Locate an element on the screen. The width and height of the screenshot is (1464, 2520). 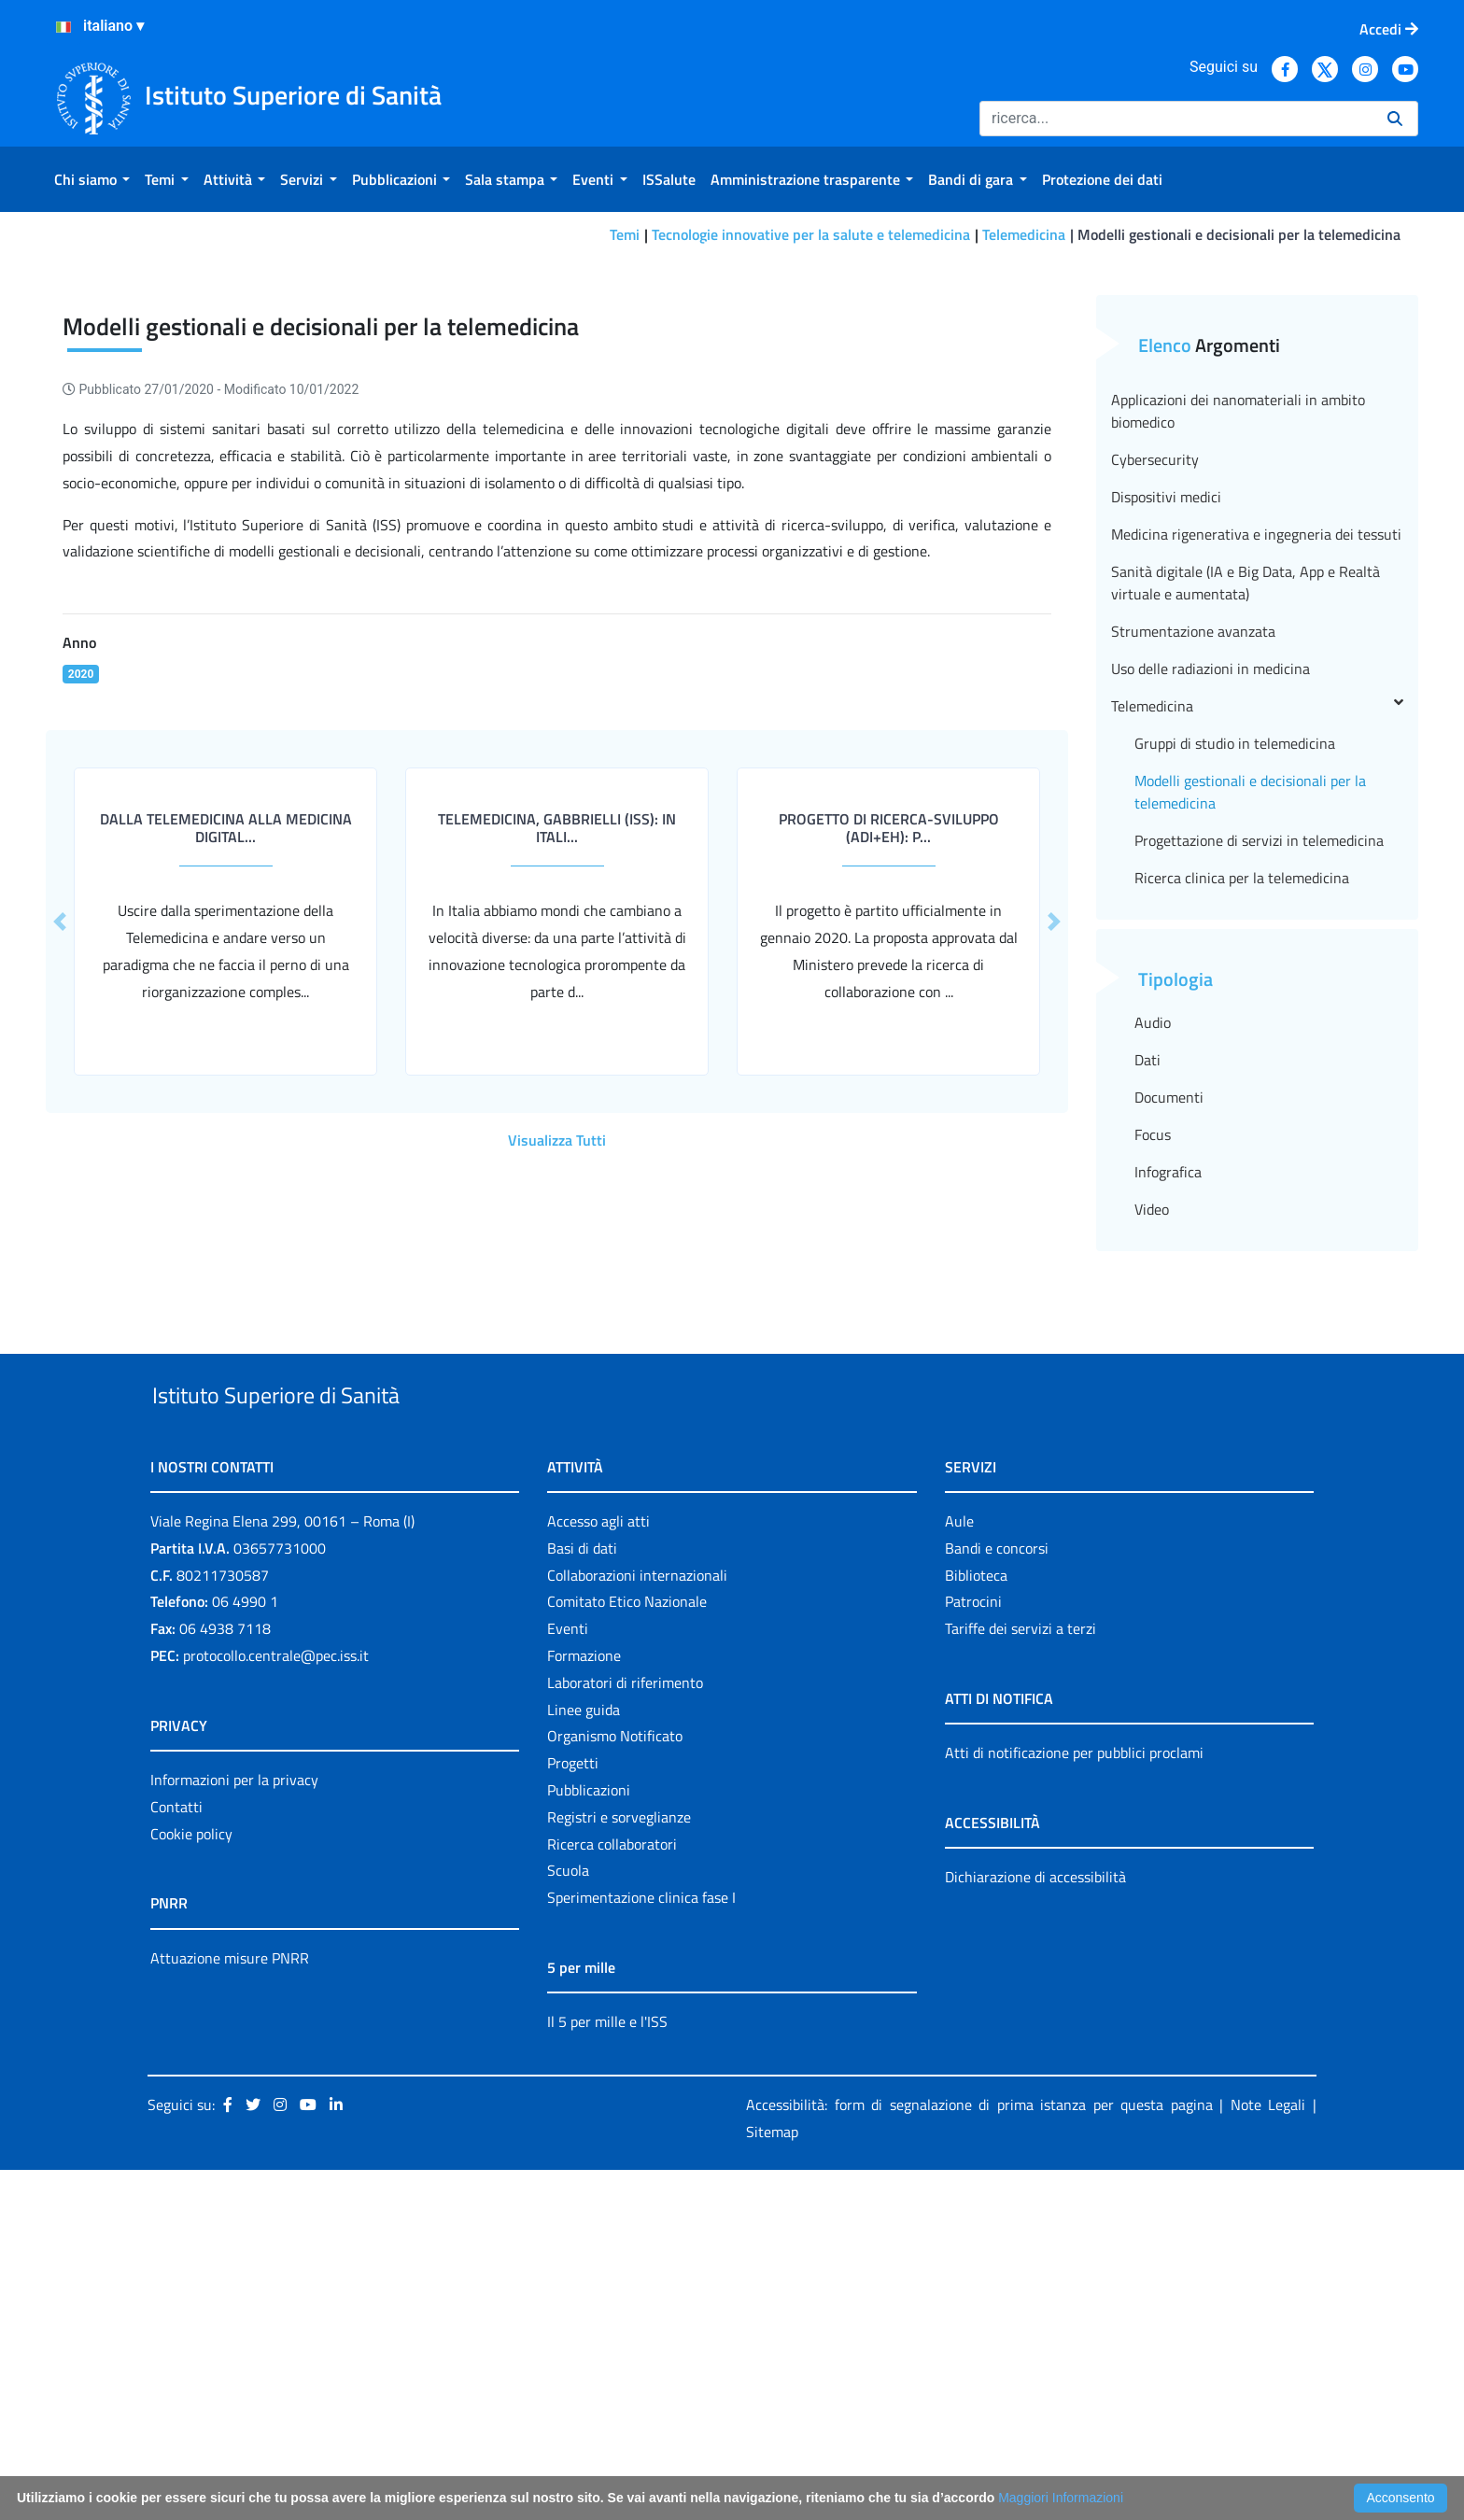
Accessibilità: form di segnalazione di prima istanza per questa pagina is located at coordinates (979, 2454).